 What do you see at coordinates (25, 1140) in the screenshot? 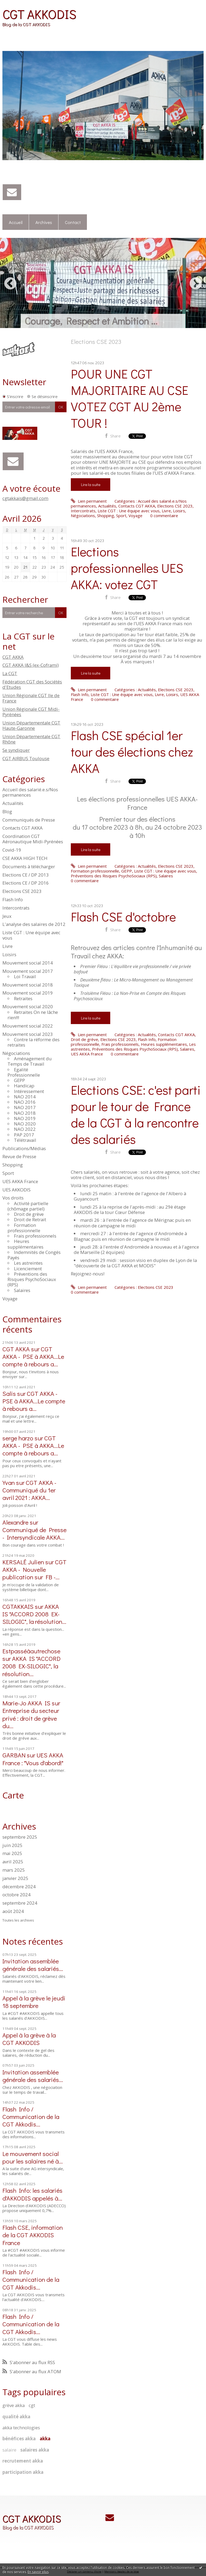
I see `Télétravail` at bounding box center [25, 1140].